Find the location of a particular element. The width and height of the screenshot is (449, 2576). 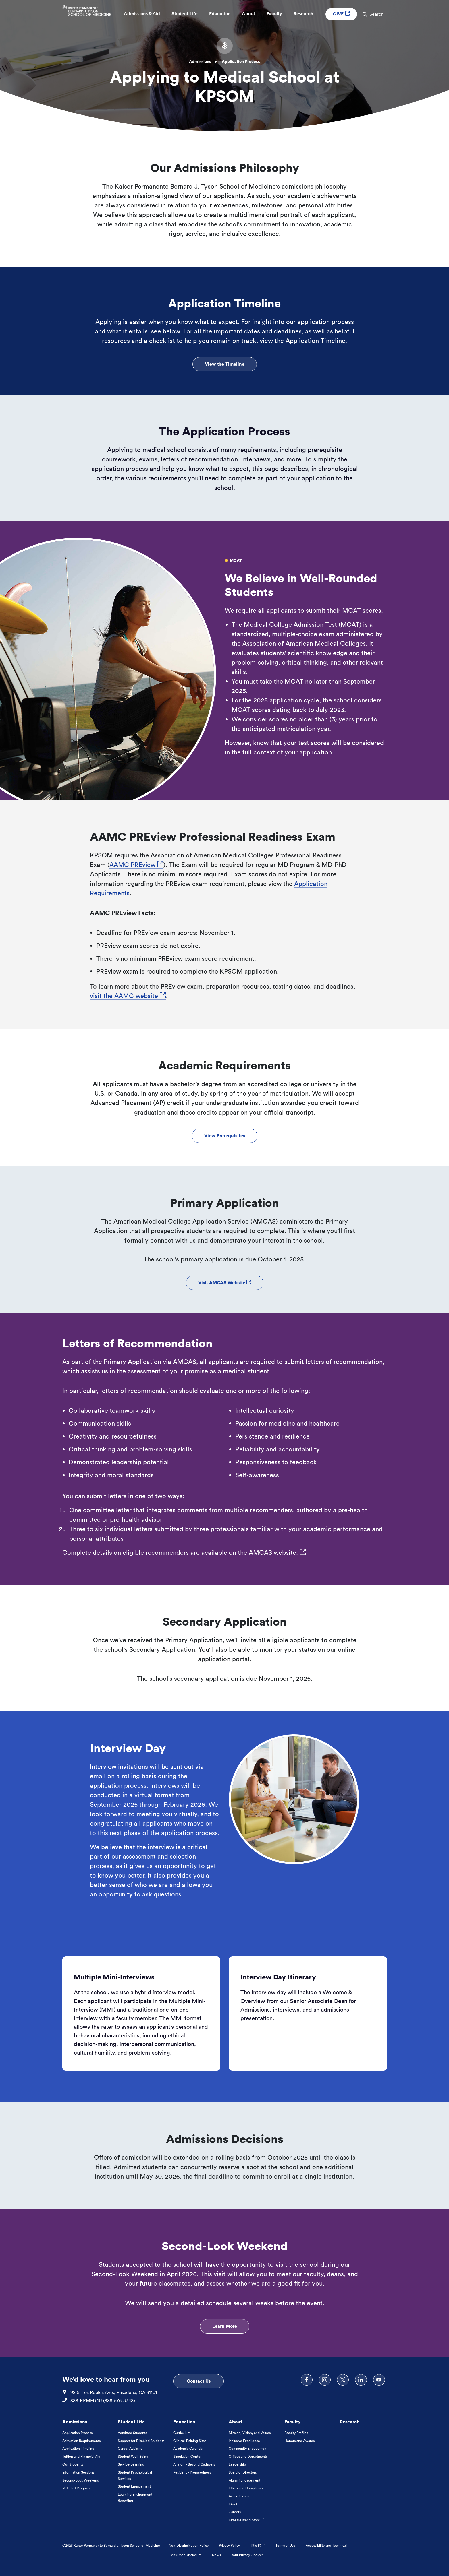

Student Life is located at coordinates (131, 2421).